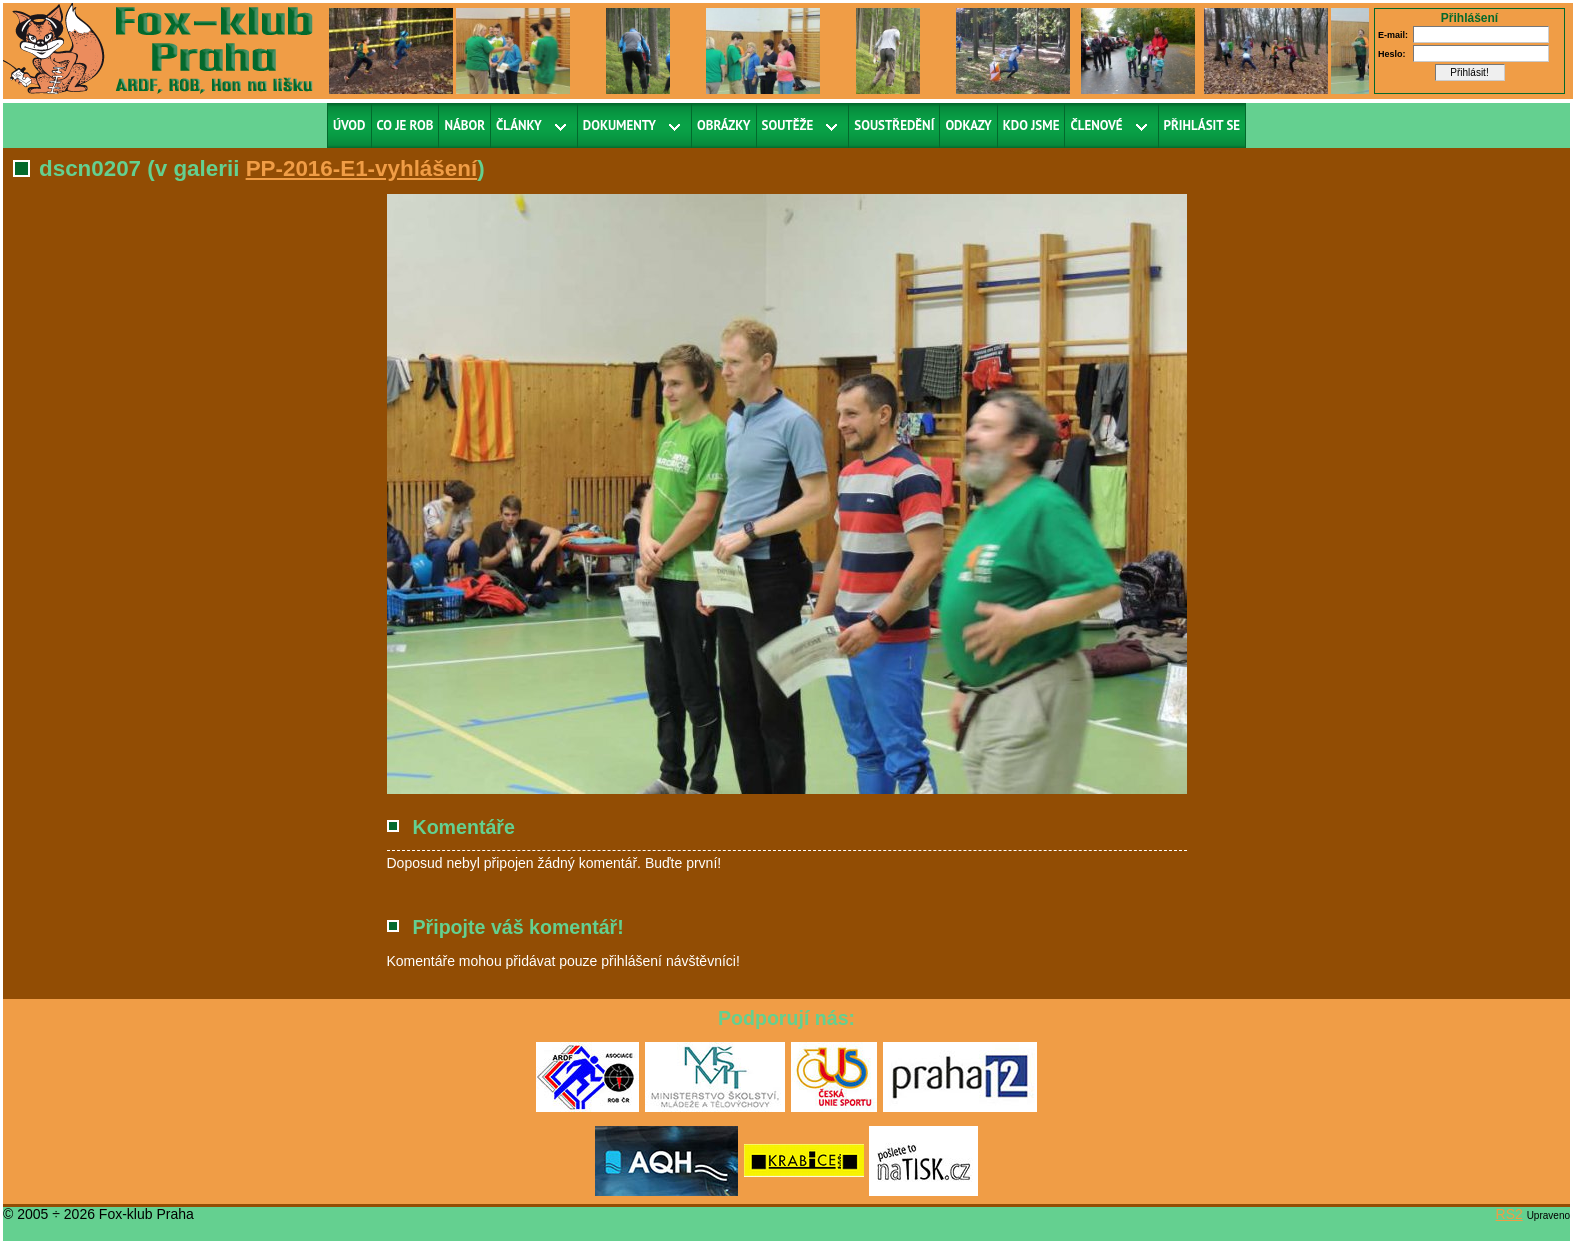 The height and width of the screenshot is (1244, 1573). I want to click on Přihlásit se, so click(1202, 125).